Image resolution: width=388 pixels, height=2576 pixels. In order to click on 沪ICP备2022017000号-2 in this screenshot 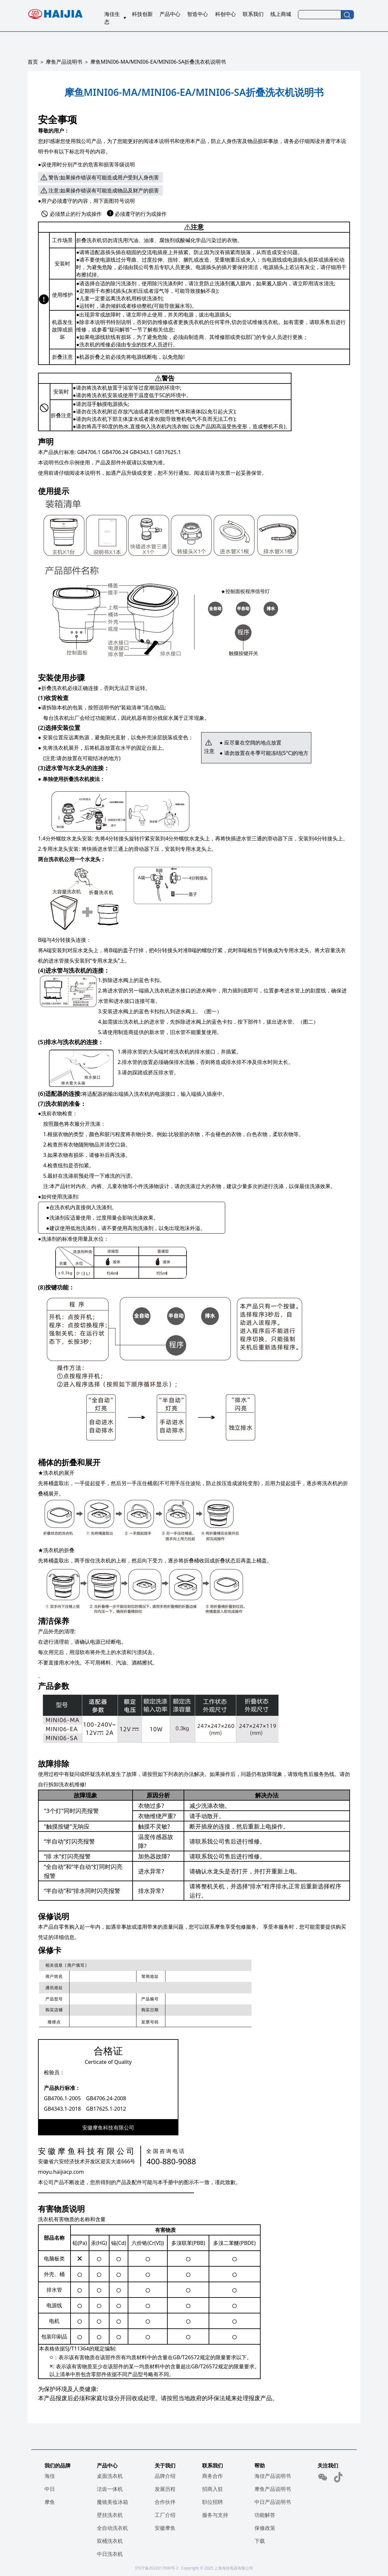, I will do `click(156, 2568)`.